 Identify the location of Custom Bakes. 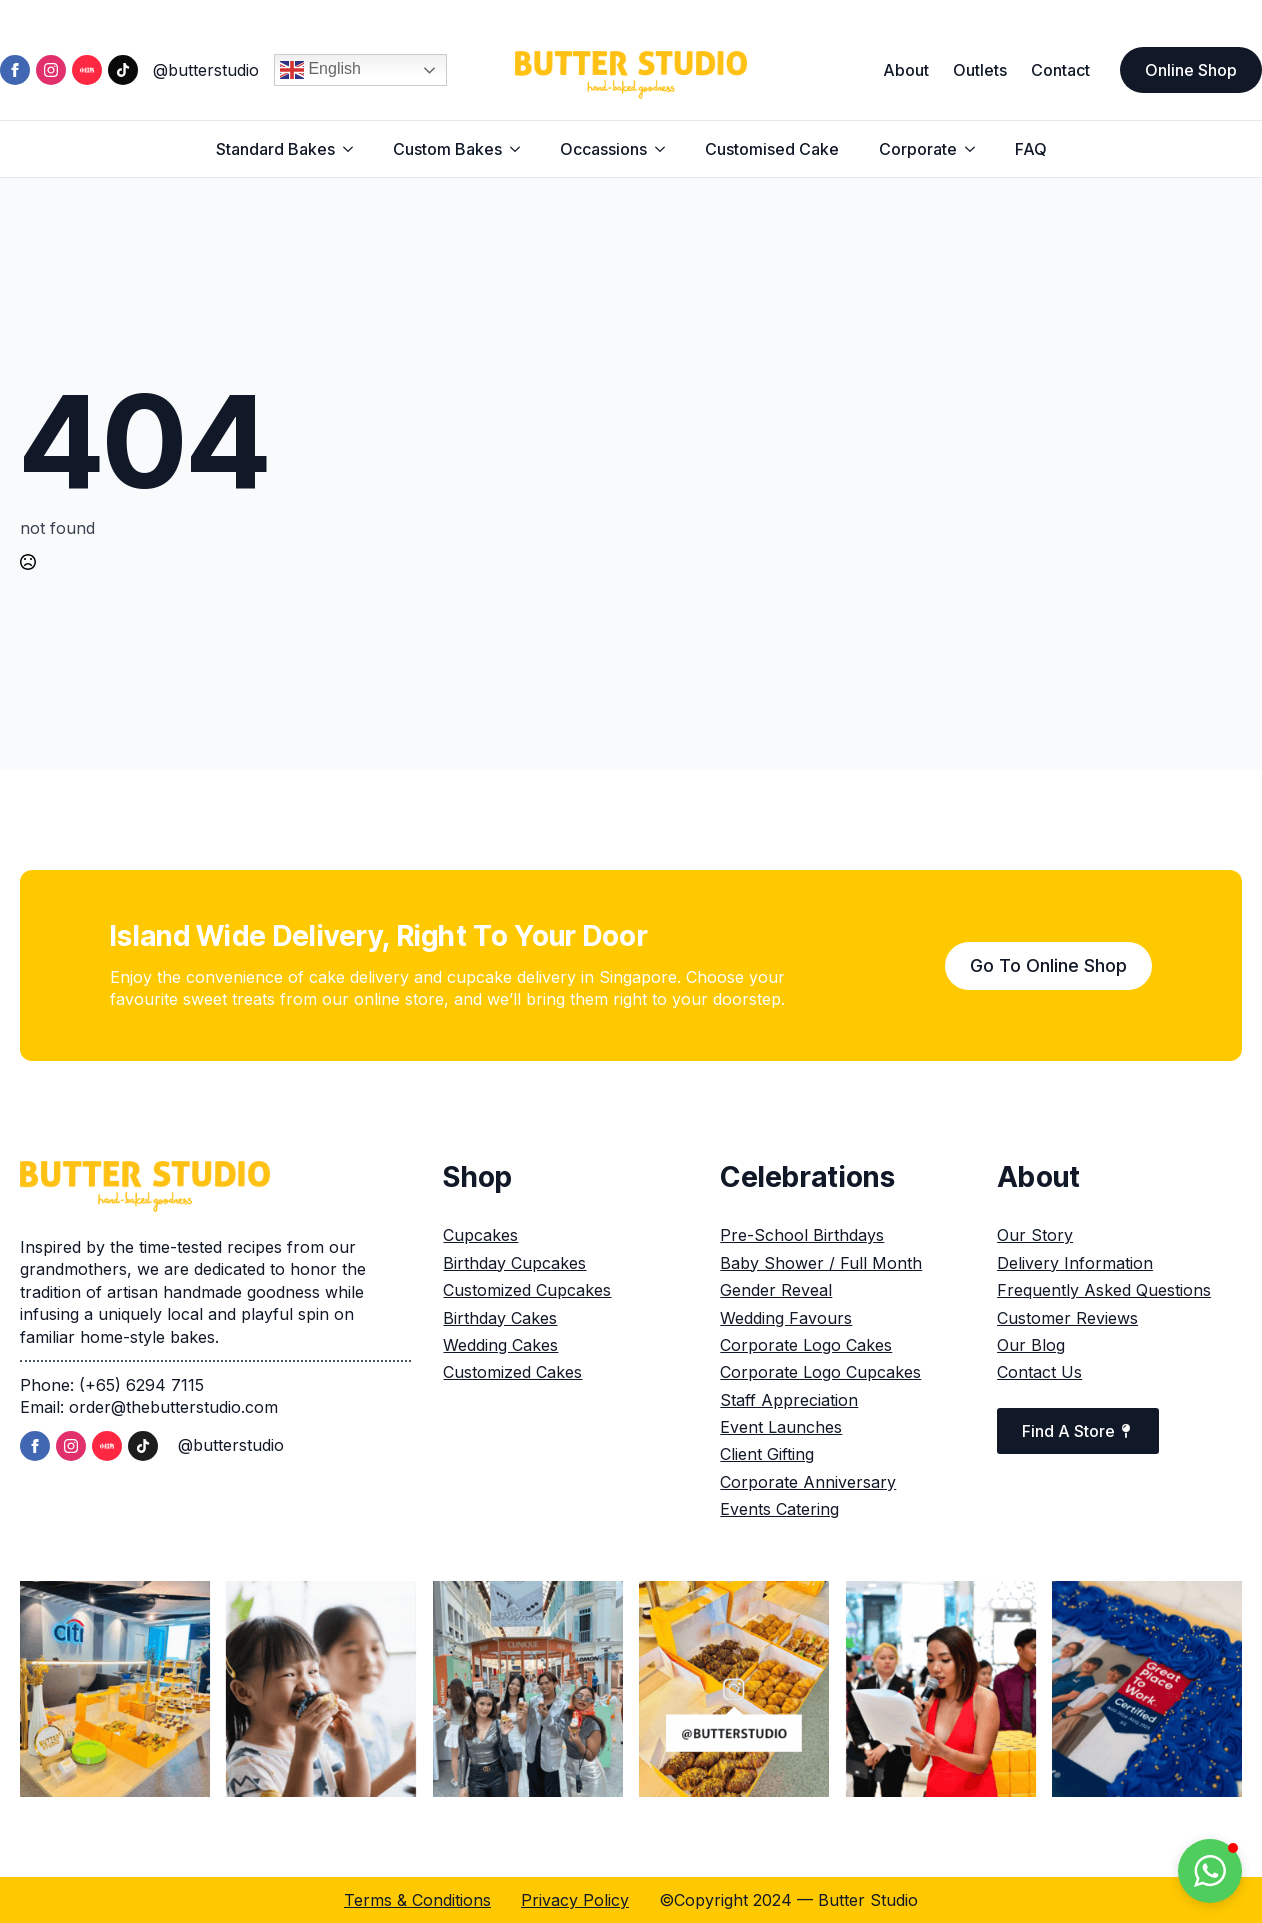
(447, 149).